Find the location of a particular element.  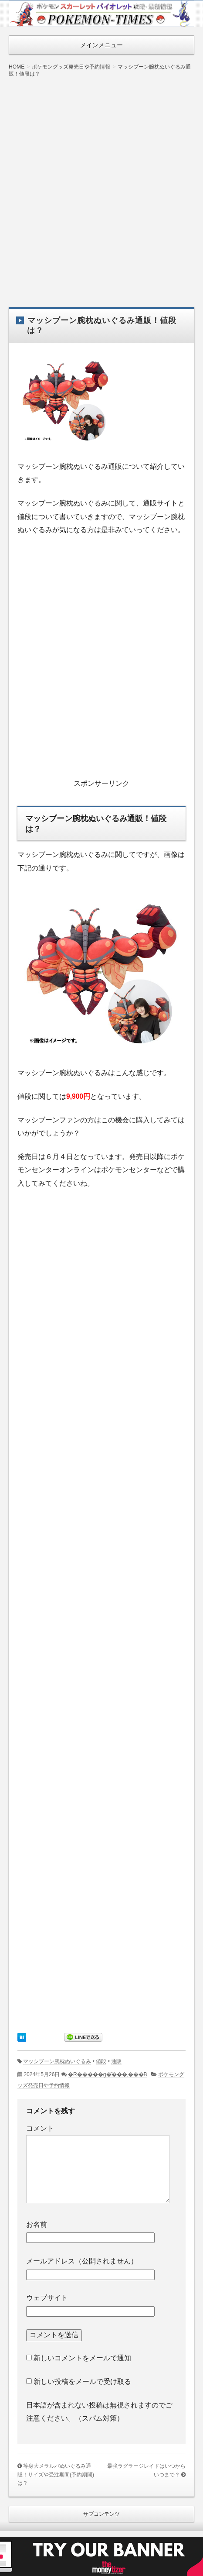

新しい投稿をメールで受け取る is located at coordinates (82, 2381).